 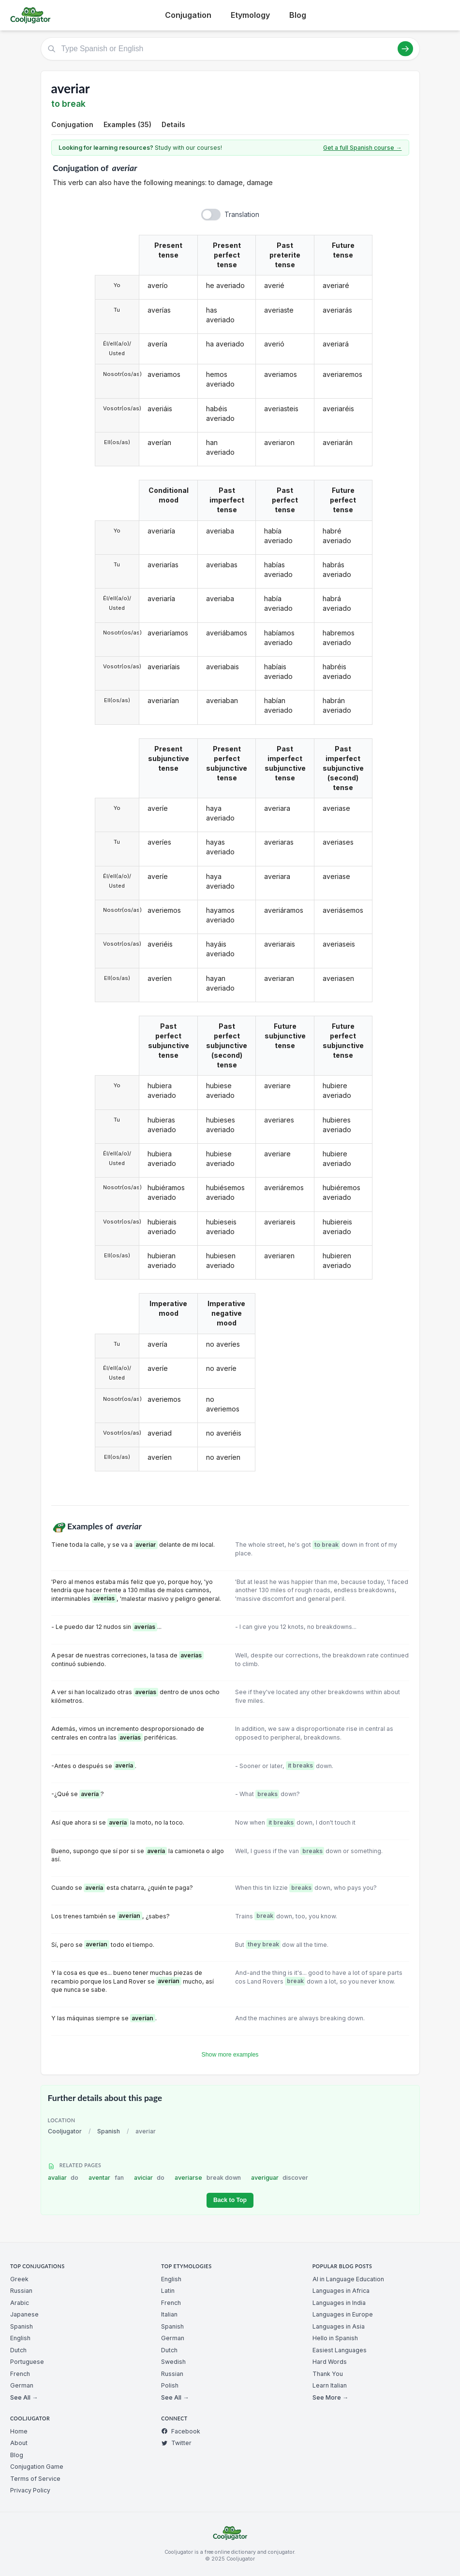 I want to click on French, so click(x=20, y=2373).